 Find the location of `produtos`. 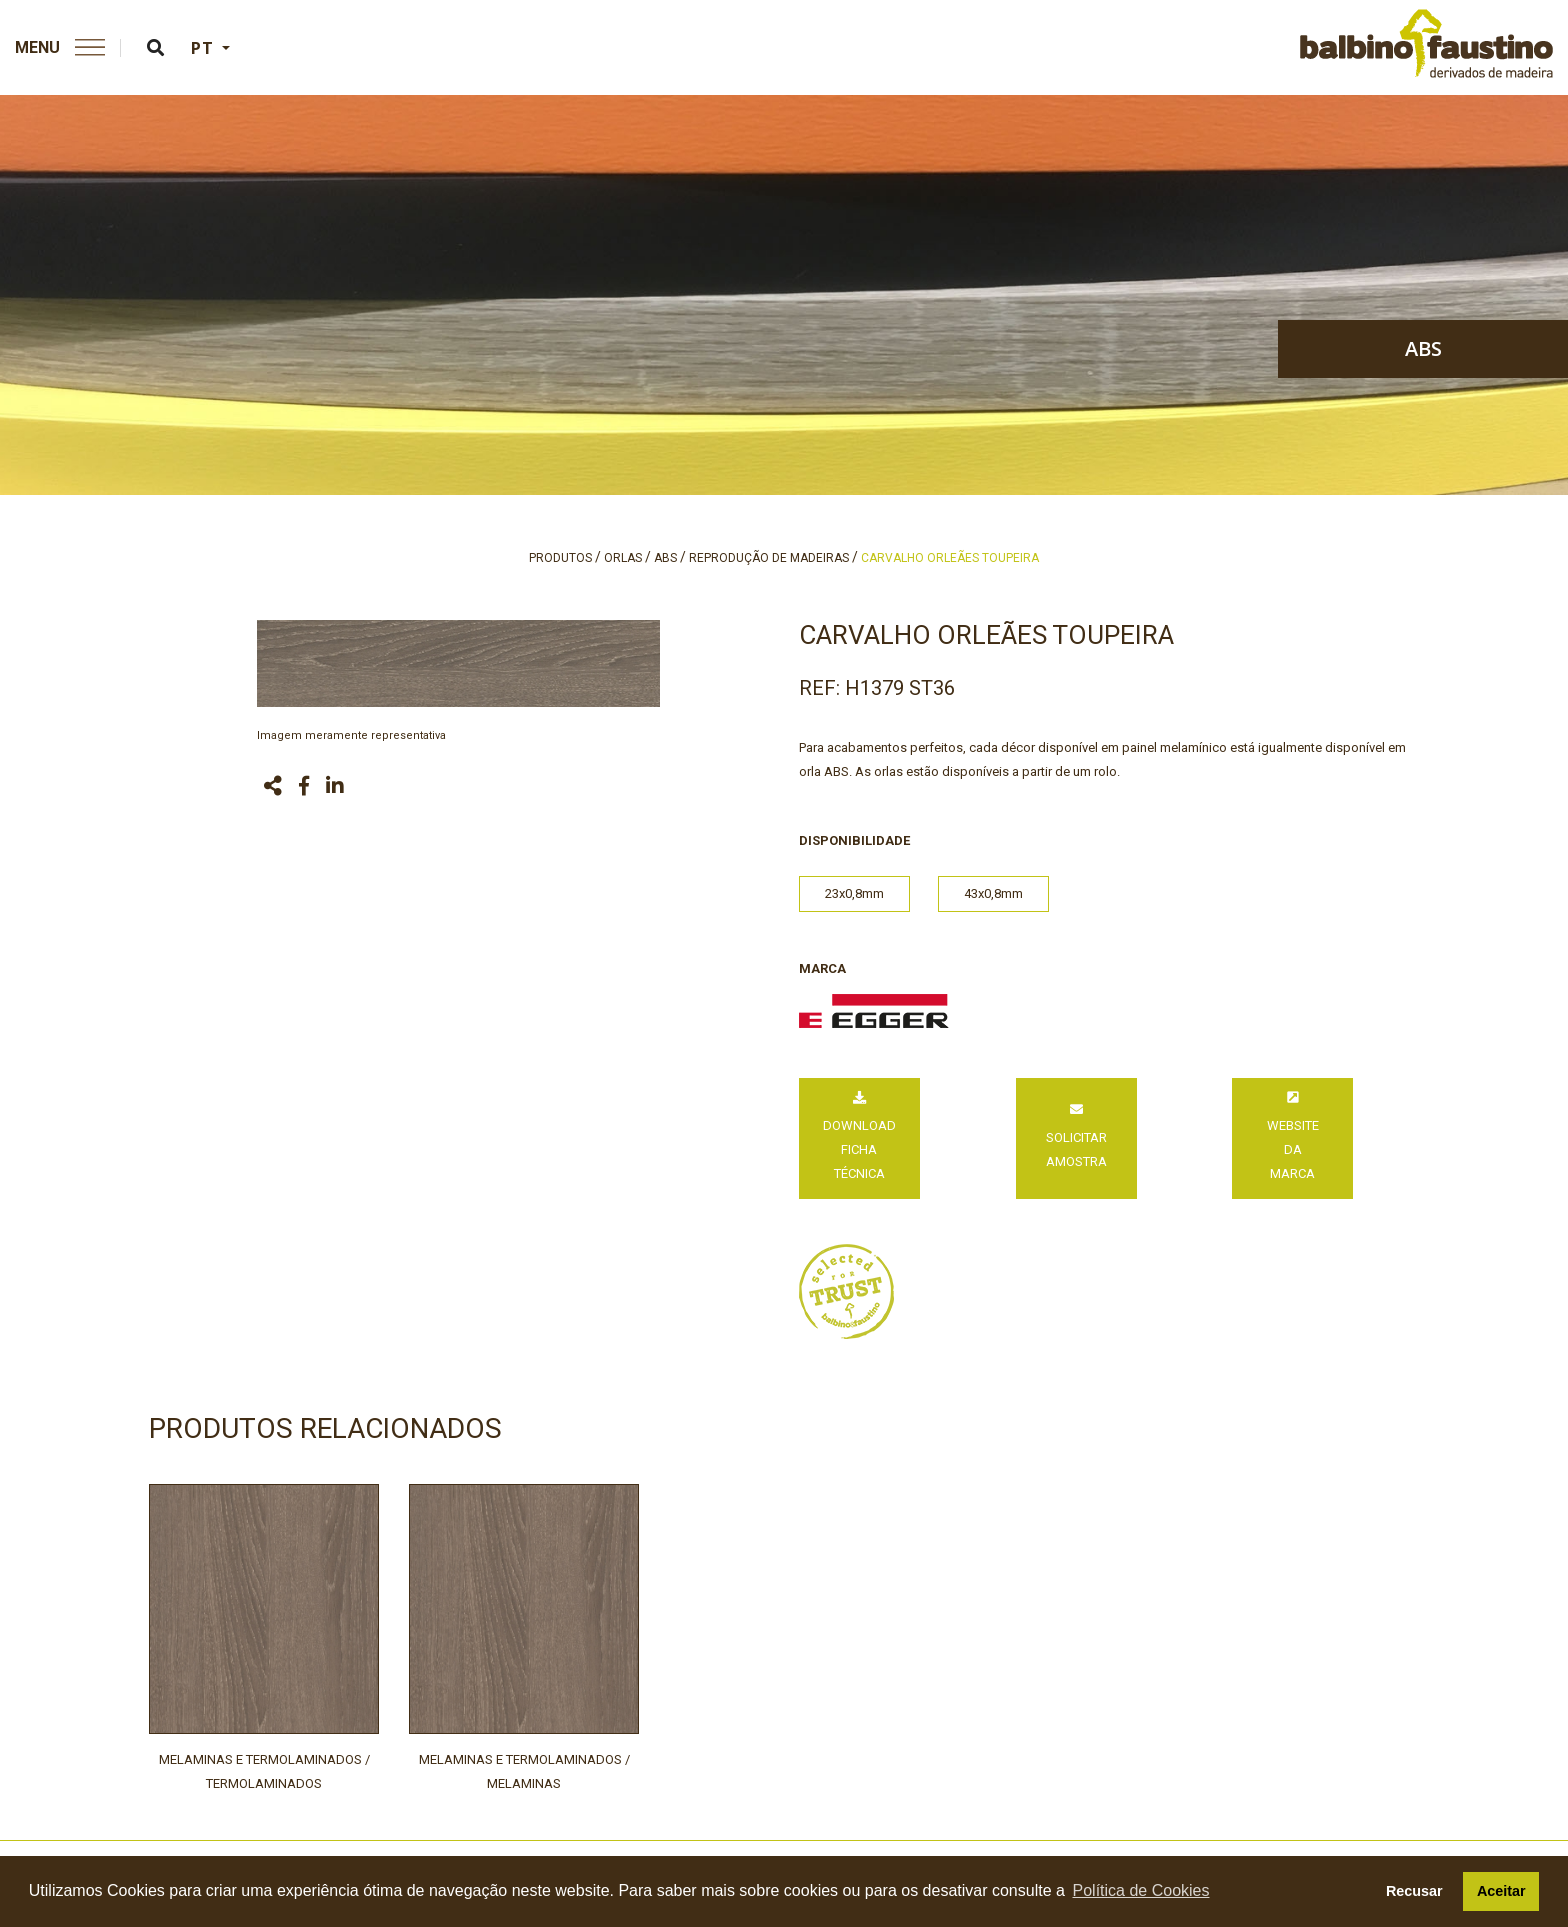

produtos is located at coordinates (560, 558).